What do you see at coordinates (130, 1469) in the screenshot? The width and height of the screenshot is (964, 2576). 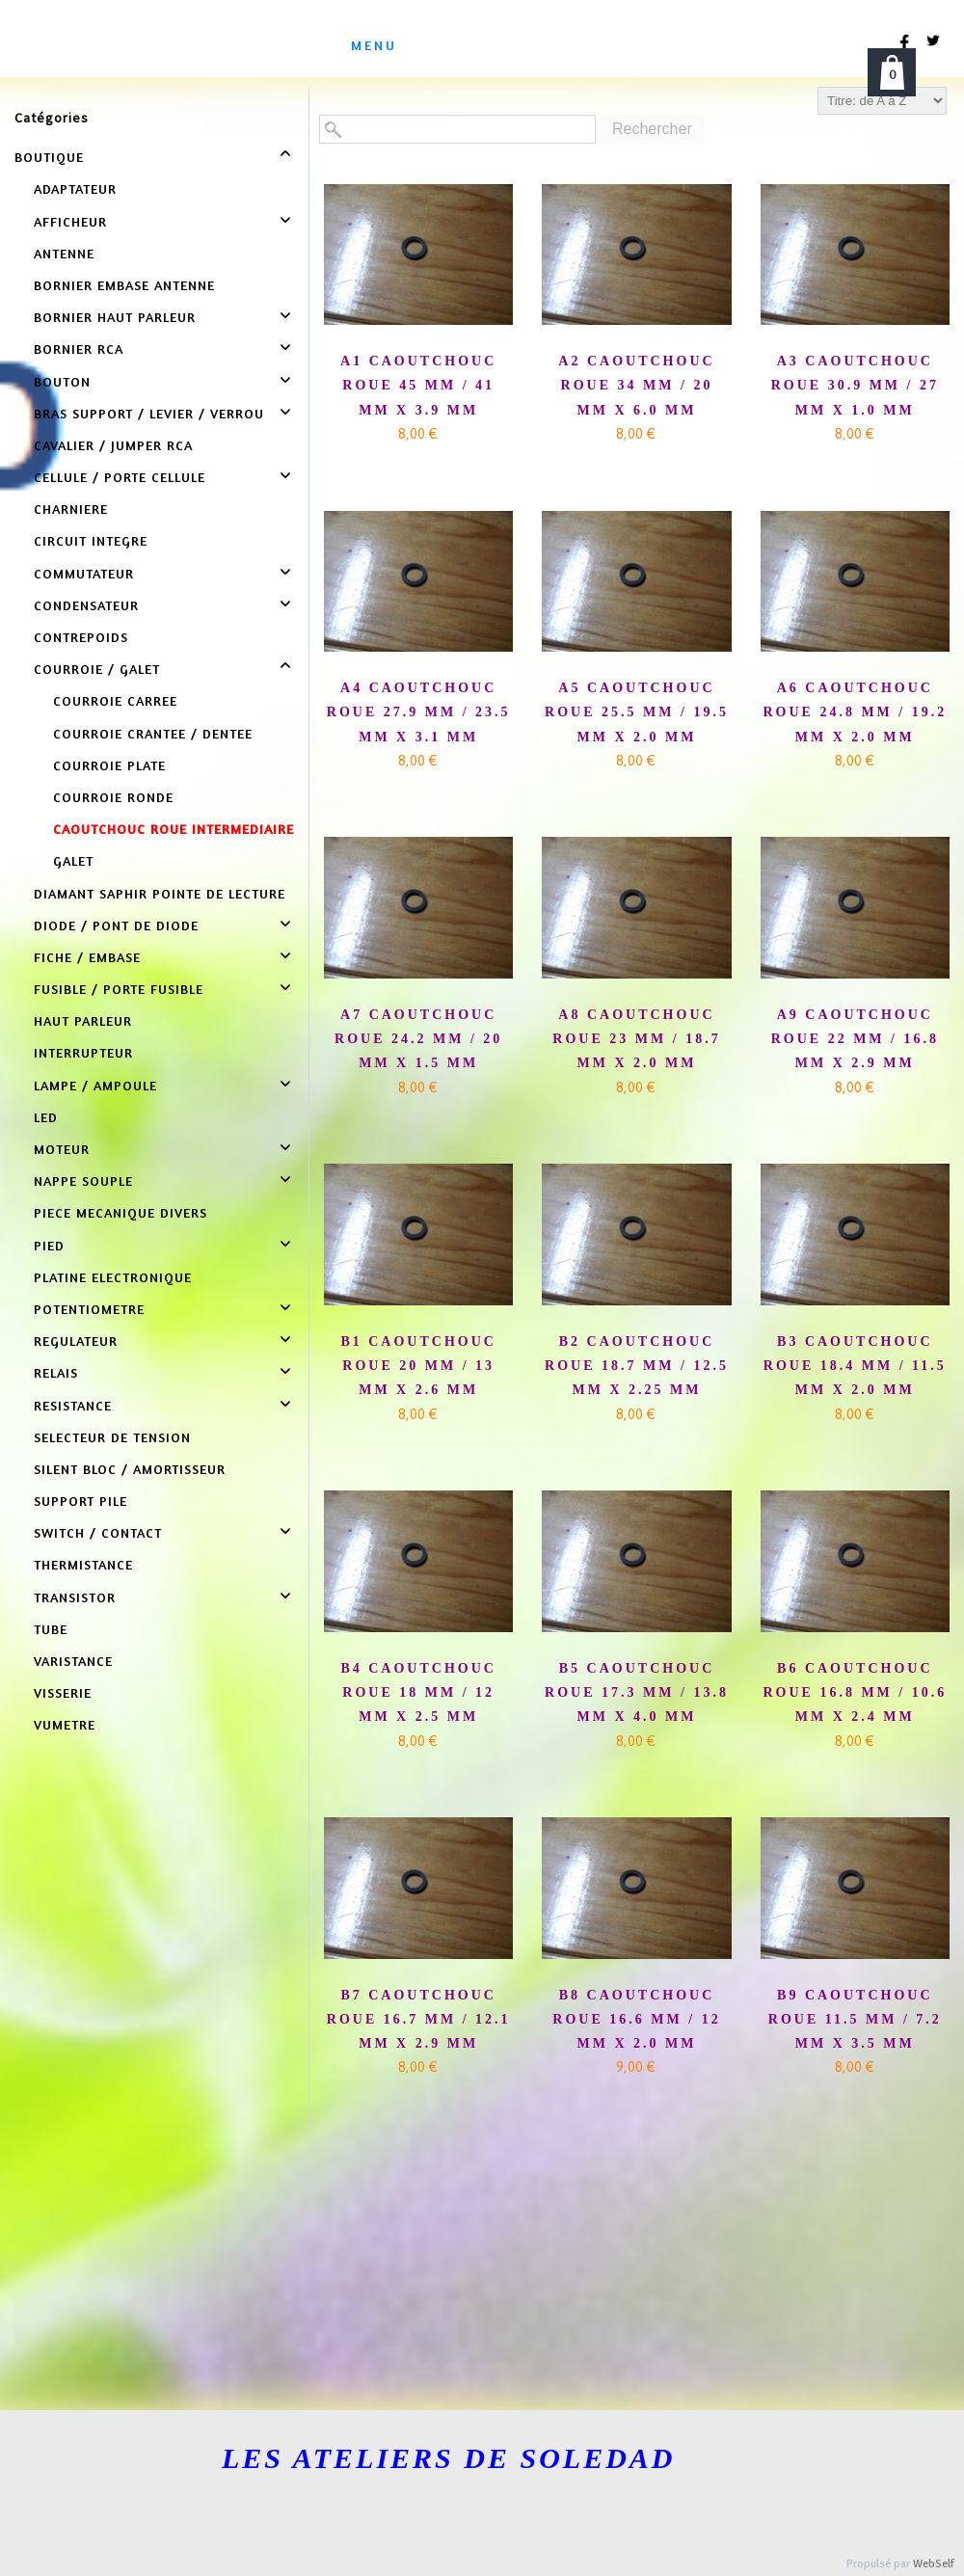 I see `SILENT BLOC / AMORTISSEUR` at bounding box center [130, 1469].